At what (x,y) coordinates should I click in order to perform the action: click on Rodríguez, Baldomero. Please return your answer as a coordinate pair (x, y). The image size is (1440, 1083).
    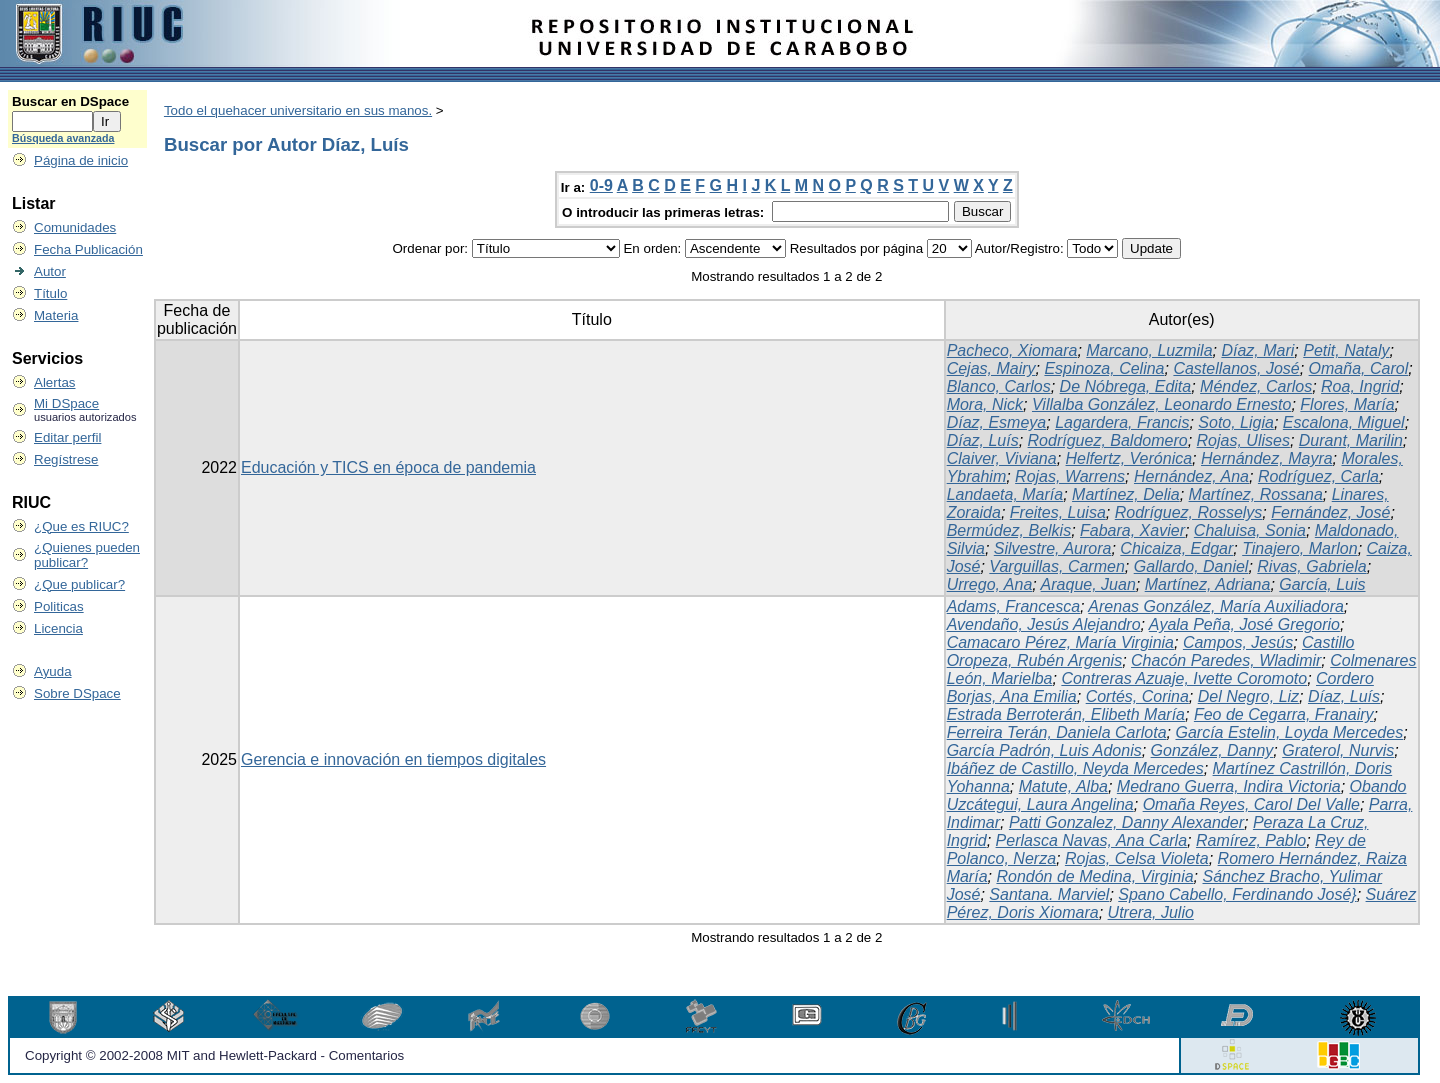
    Looking at the image, I should click on (1108, 440).